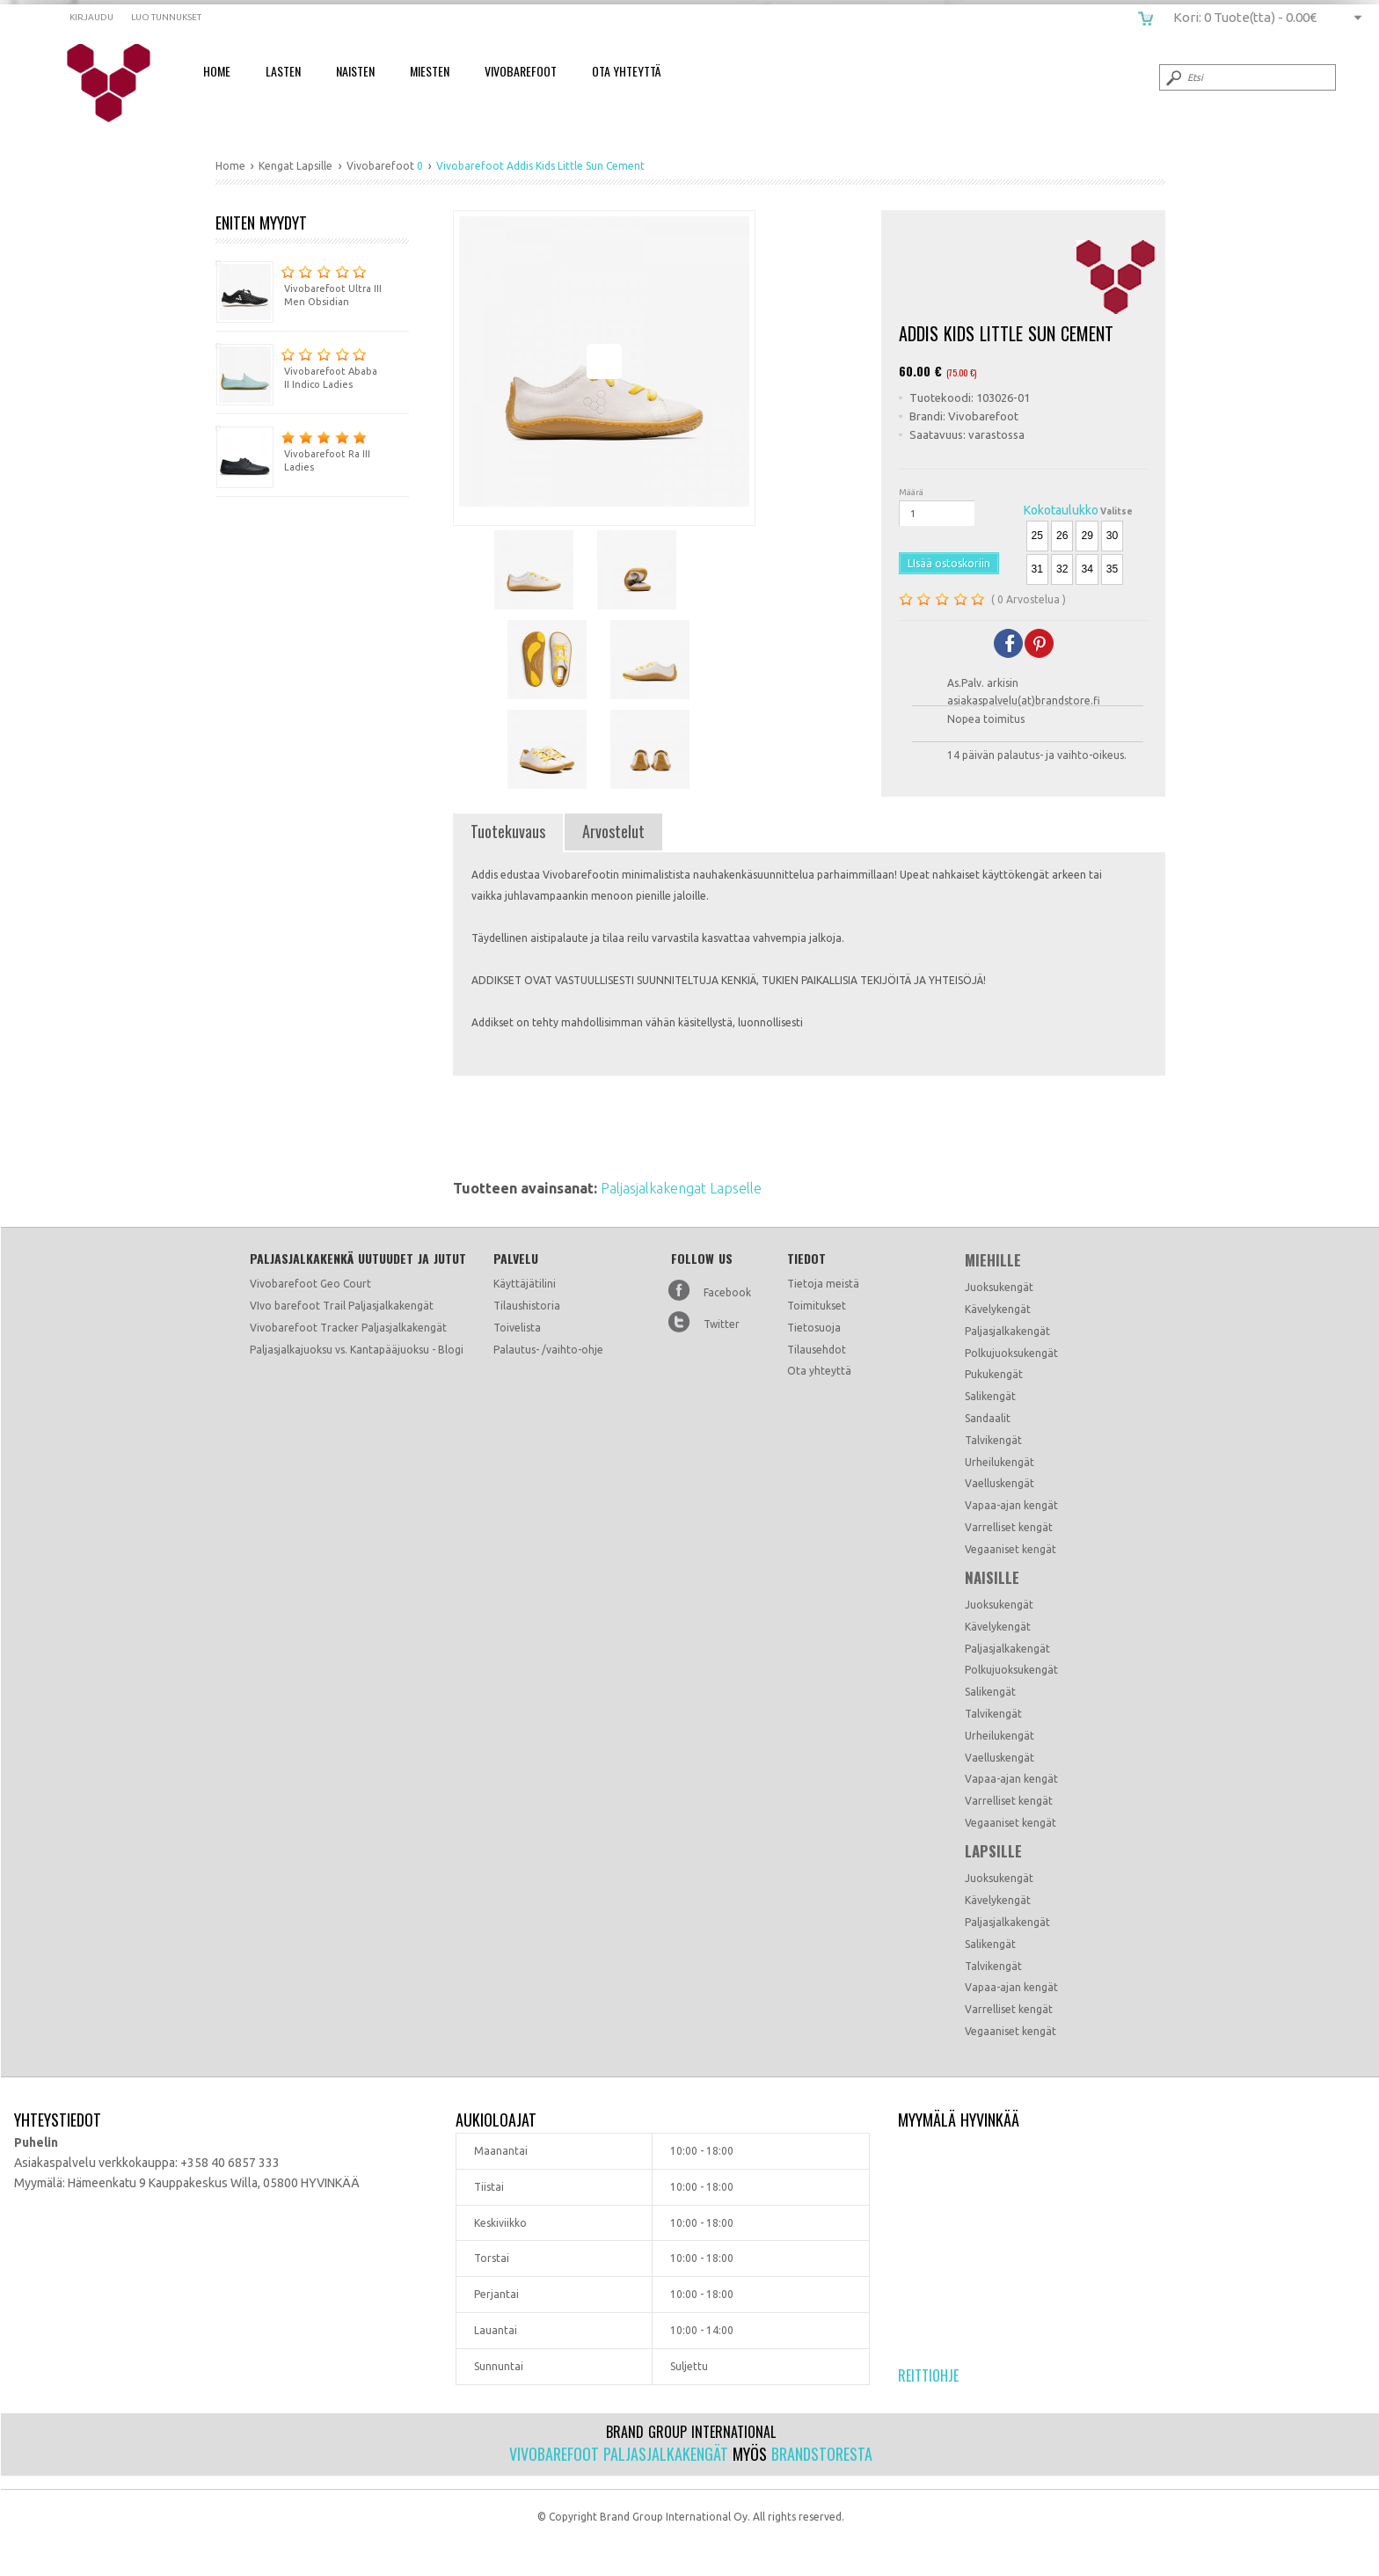 The width and height of the screenshot is (1379, 2576). Describe the element at coordinates (1062, 535) in the screenshot. I see `26` at that location.